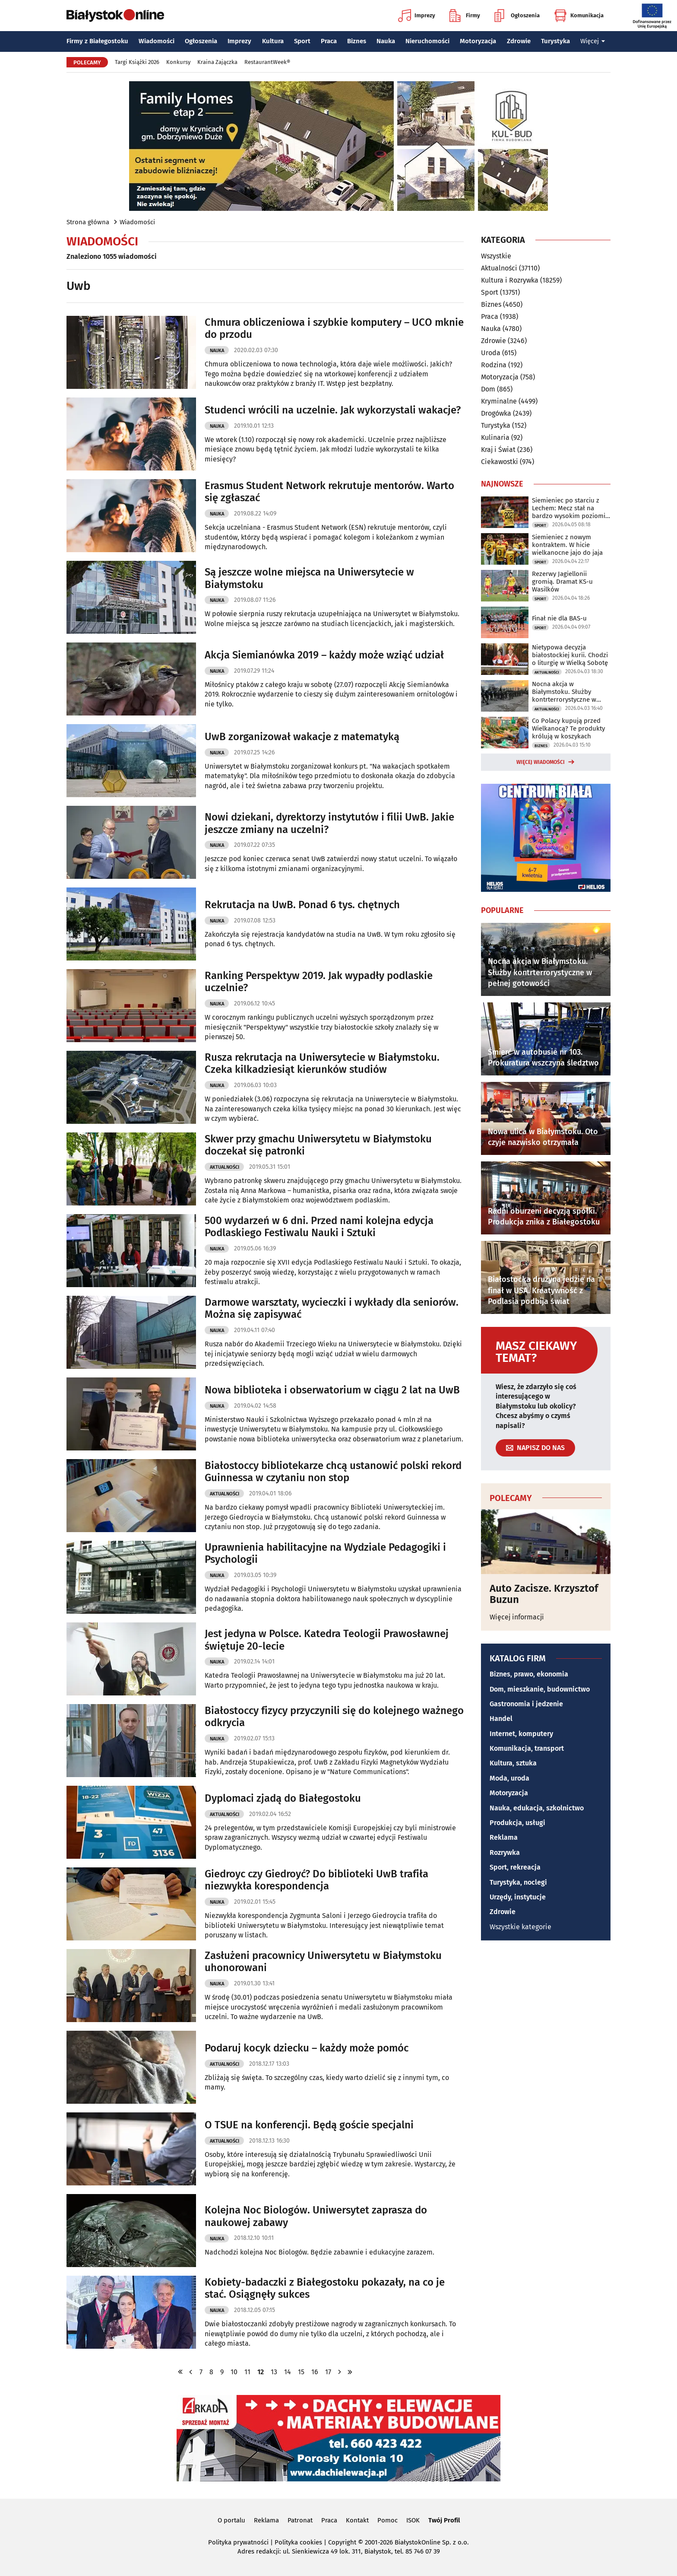  I want to click on O portalu, so click(231, 2520).